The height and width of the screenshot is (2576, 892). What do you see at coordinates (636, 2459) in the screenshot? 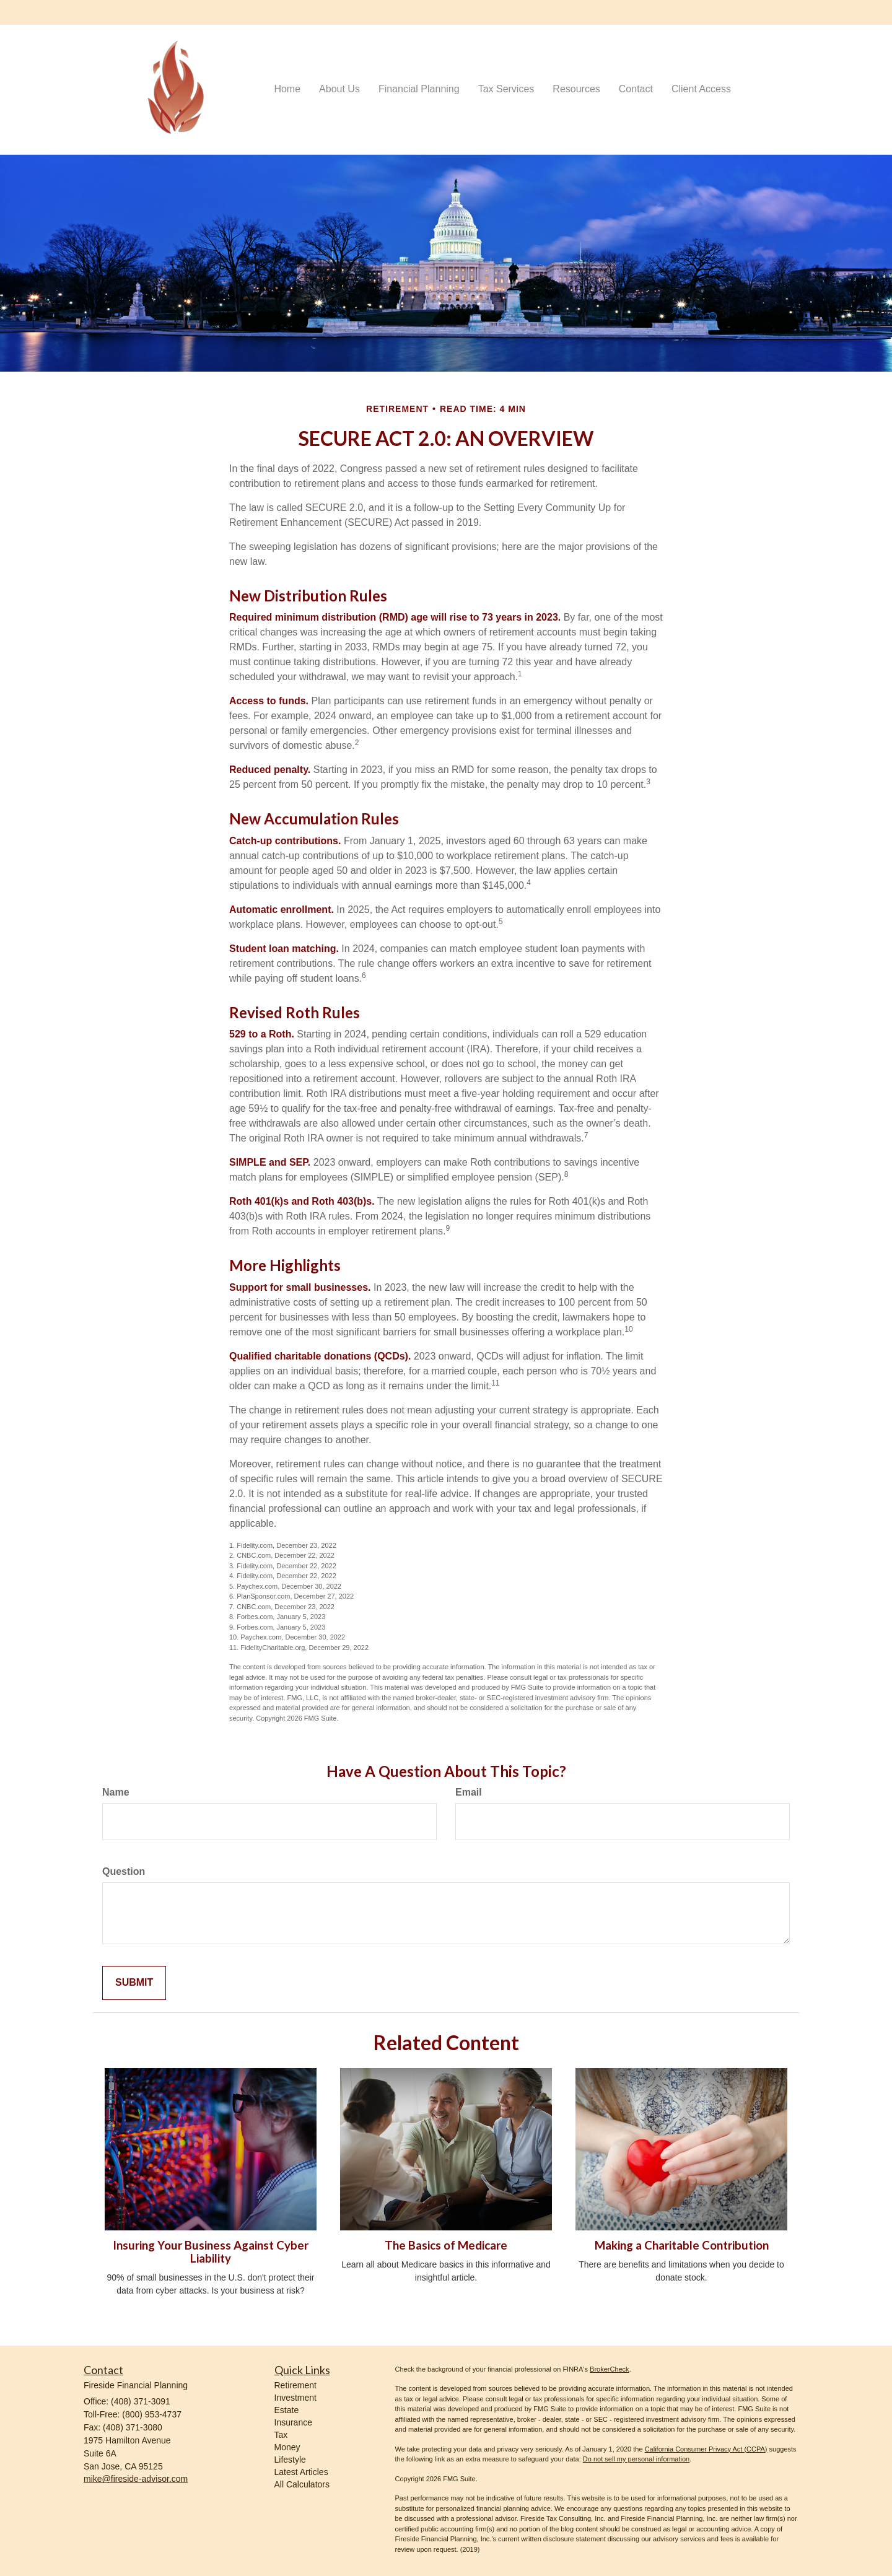
I see `Do not sell my personal information` at bounding box center [636, 2459].